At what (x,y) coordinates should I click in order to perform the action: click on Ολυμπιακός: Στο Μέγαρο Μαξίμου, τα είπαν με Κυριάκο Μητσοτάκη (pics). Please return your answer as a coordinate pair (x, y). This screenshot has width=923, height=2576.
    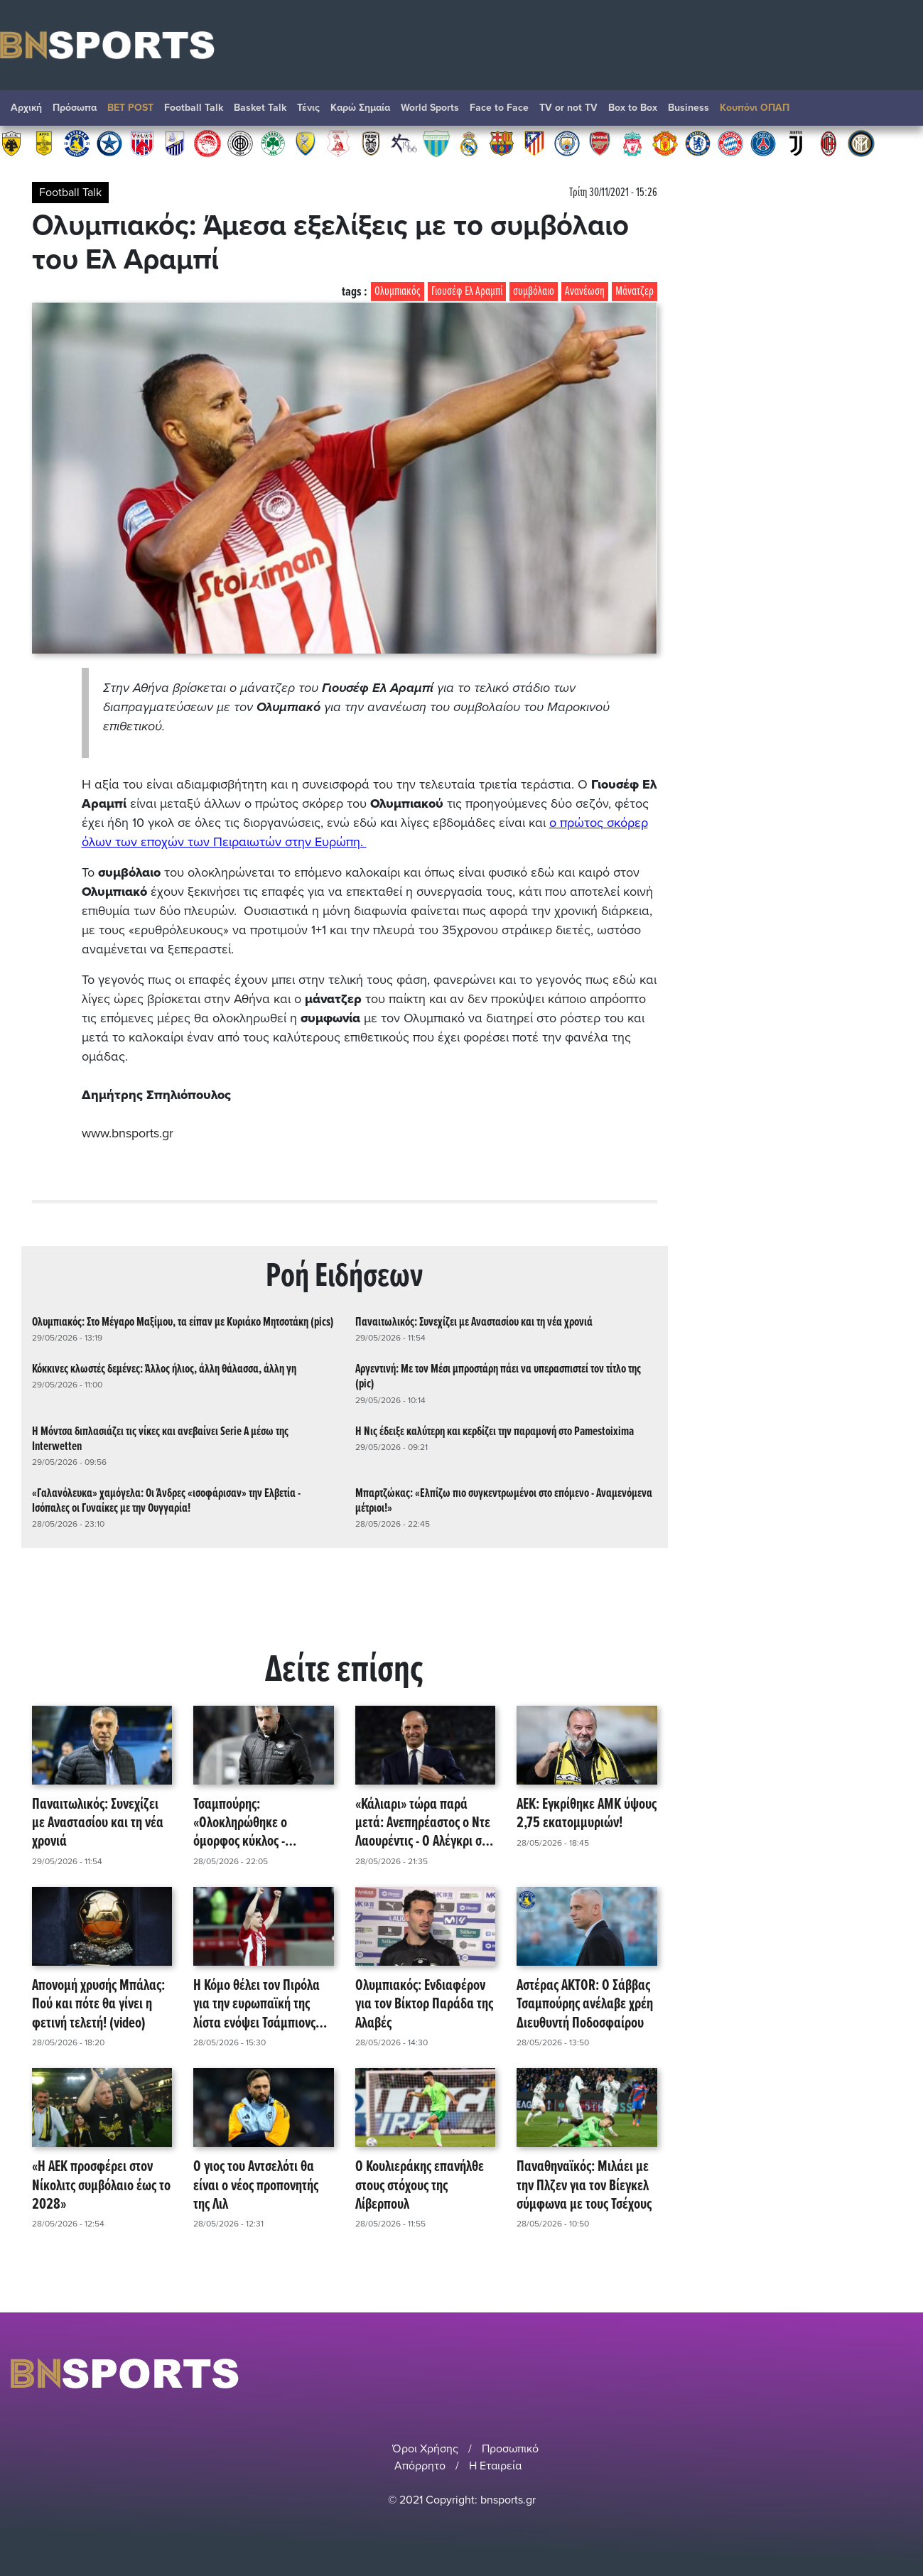
    Looking at the image, I should click on (183, 1322).